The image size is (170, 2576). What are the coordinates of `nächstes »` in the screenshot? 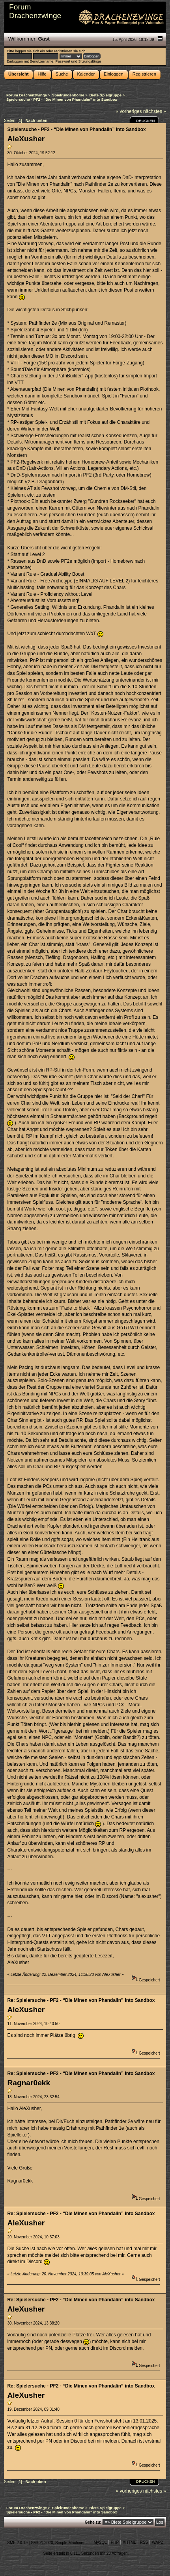 It's located at (154, 111).